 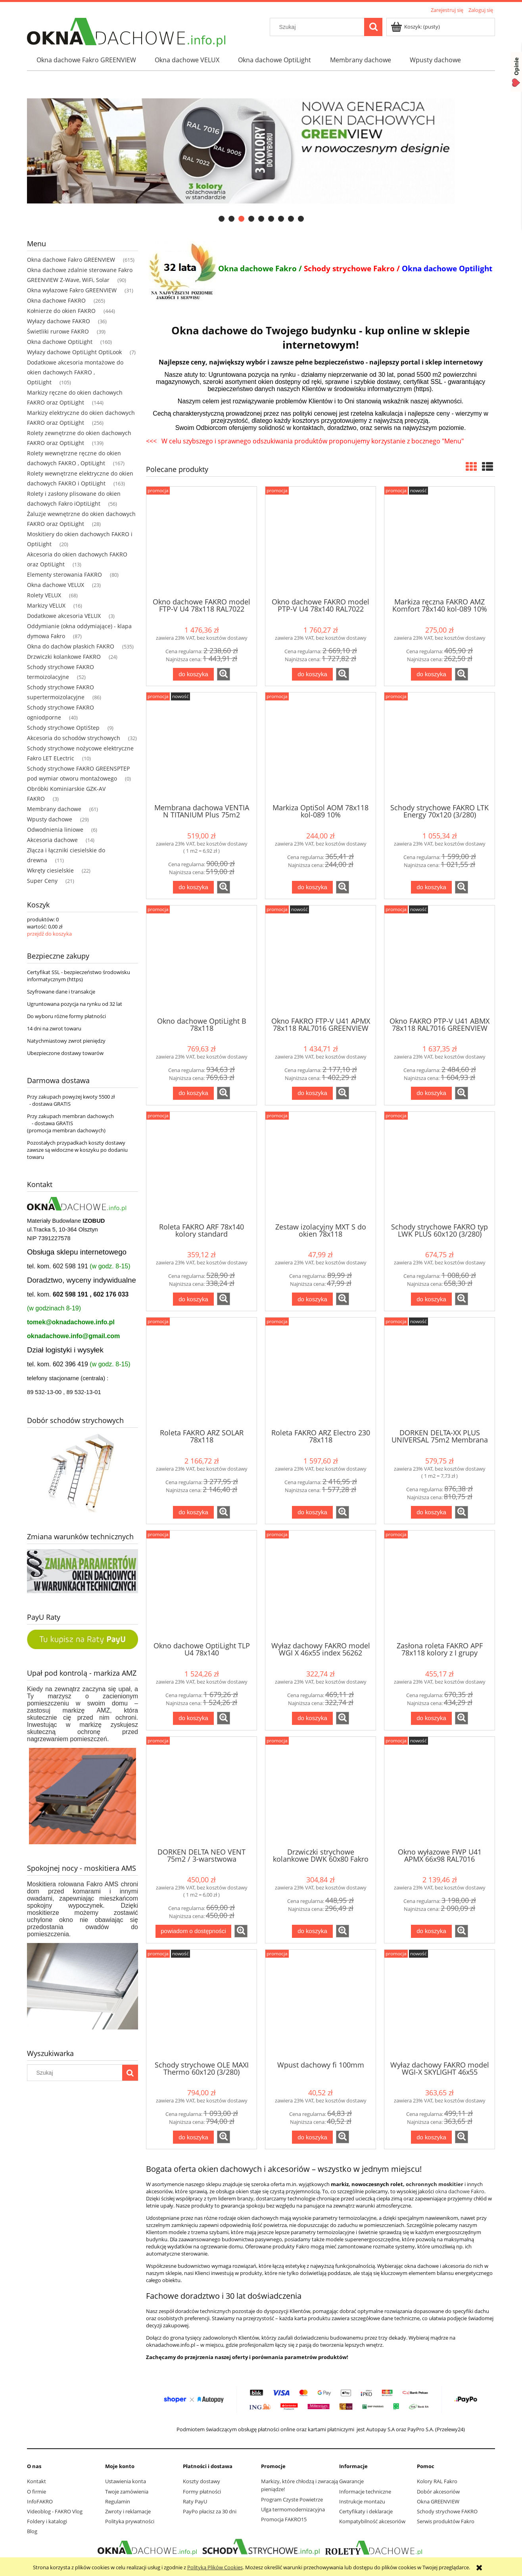 I want to click on [Szukaj], so click(x=373, y=27).